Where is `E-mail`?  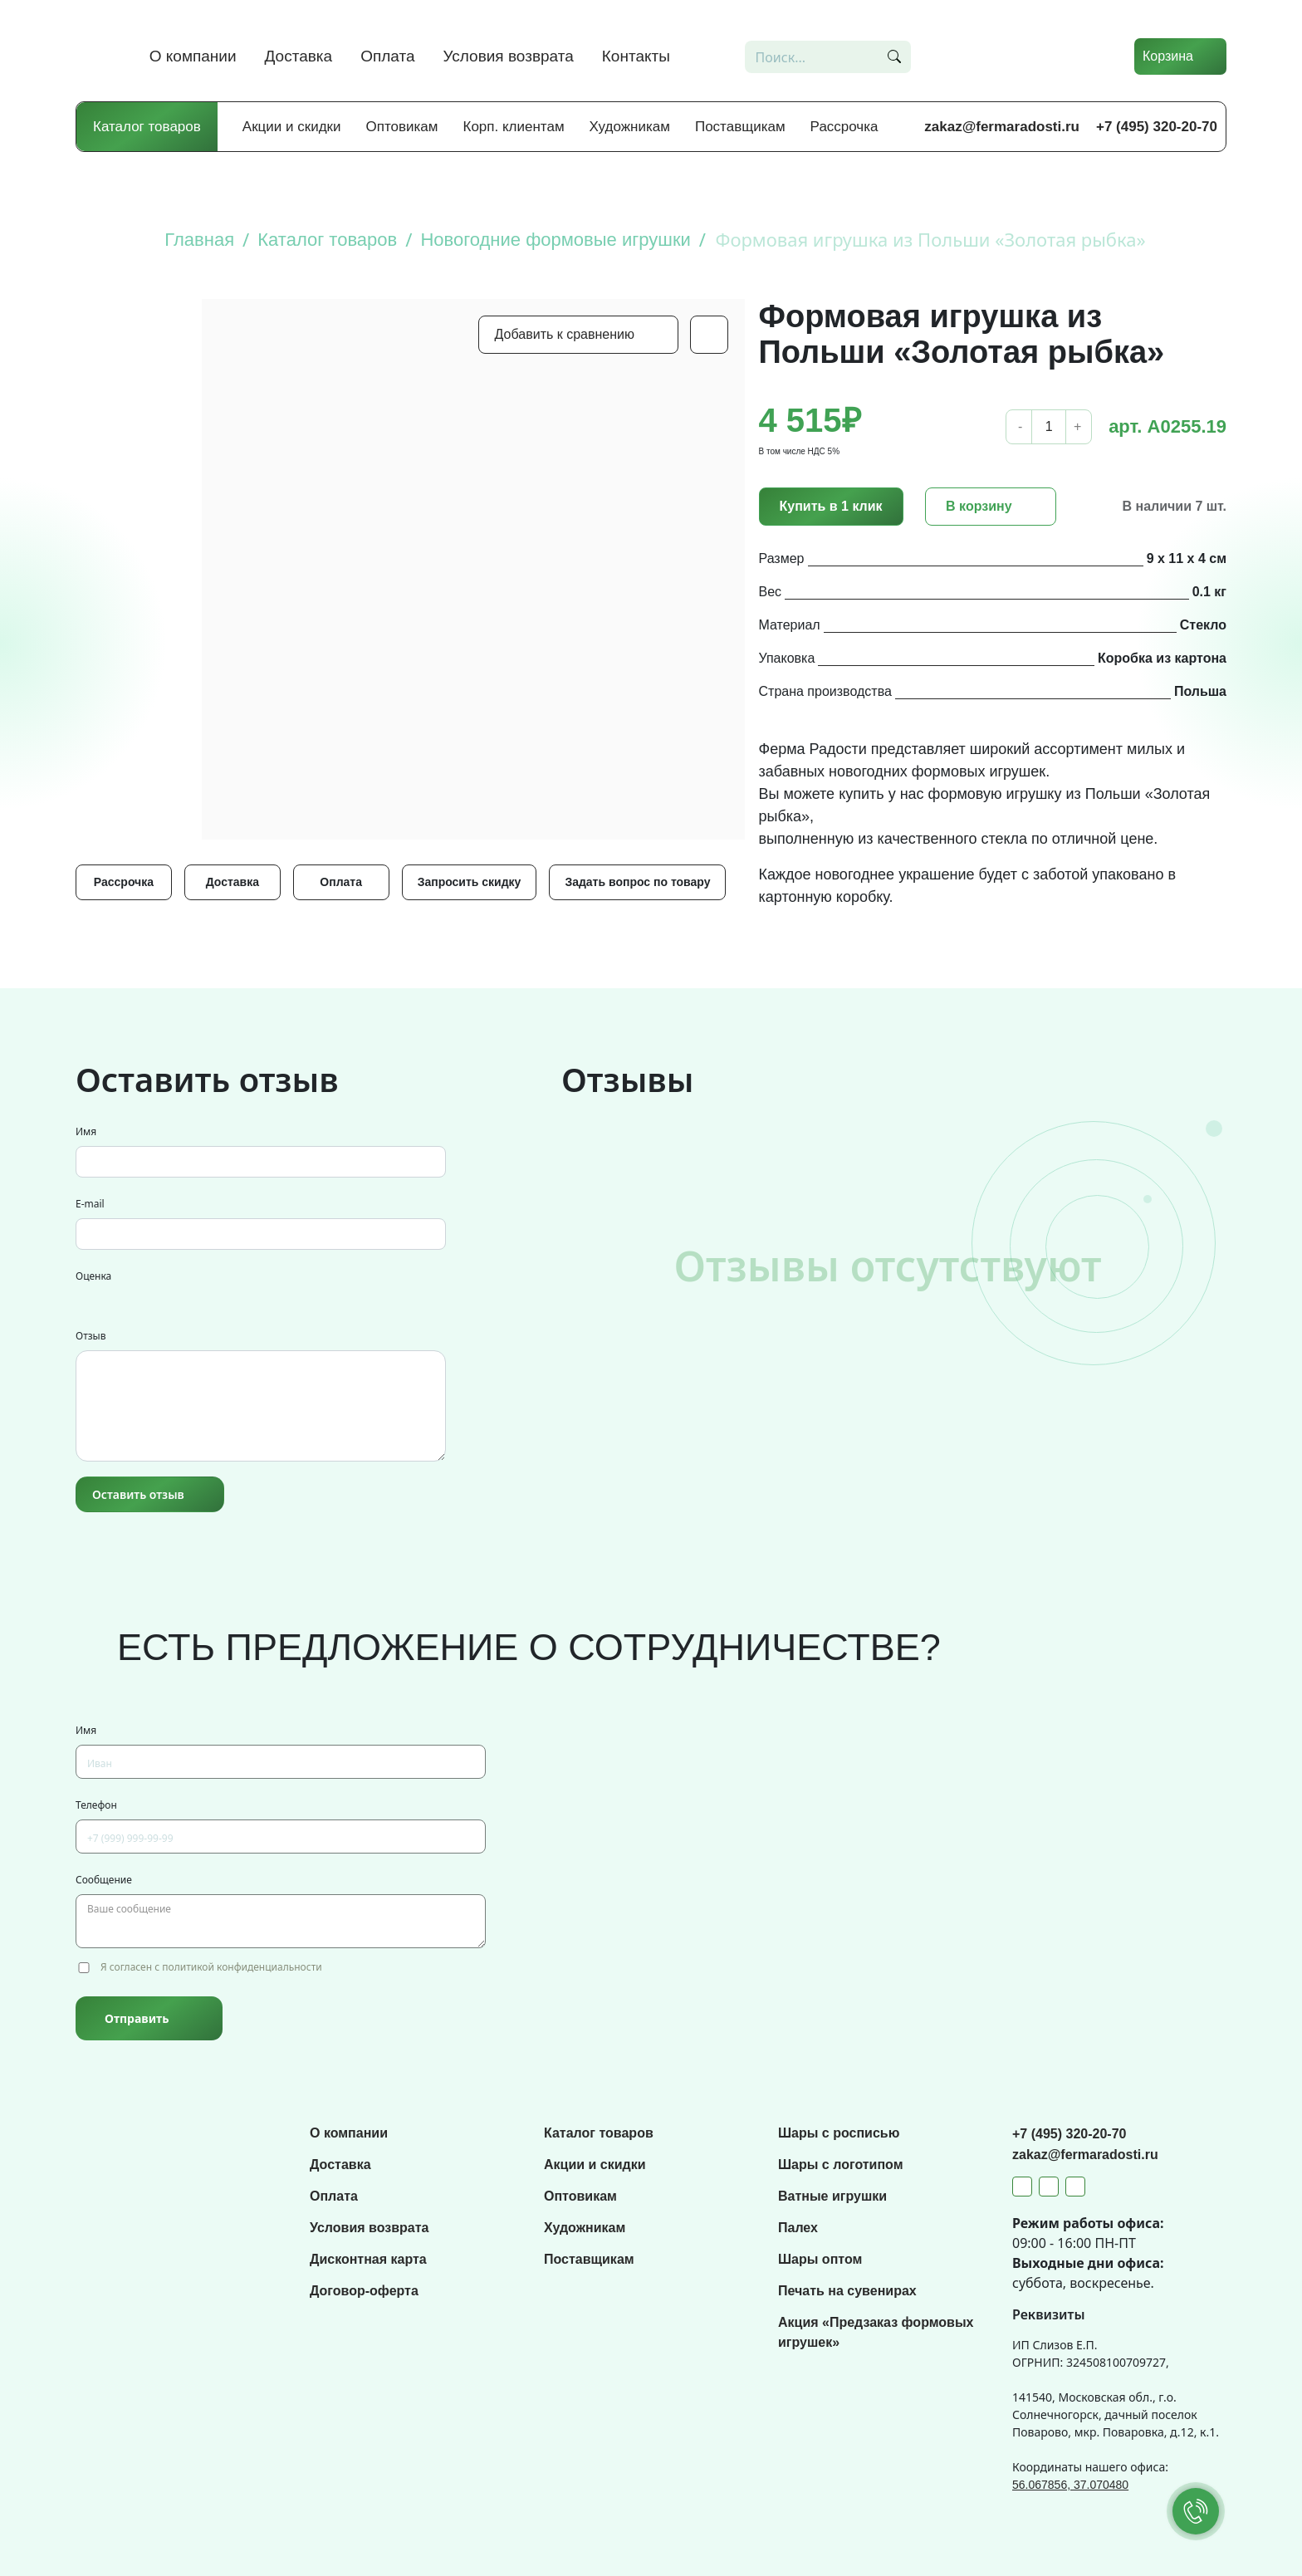 E-mail is located at coordinates (90, 1204).